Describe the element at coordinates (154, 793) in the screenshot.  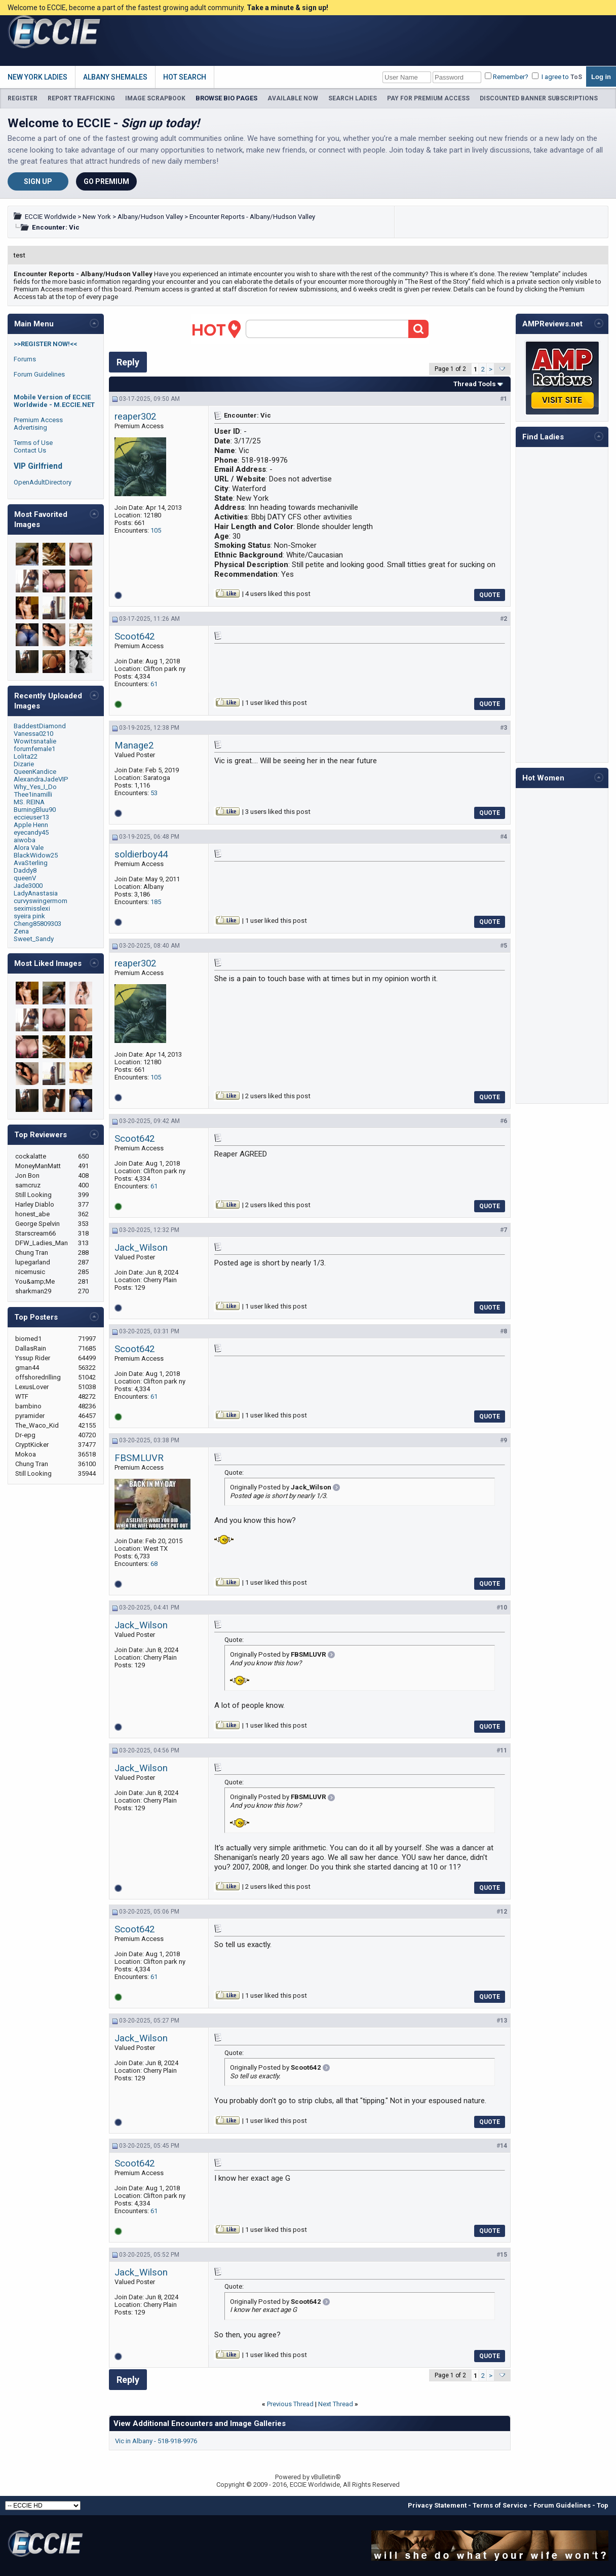
I see `53` at that location.